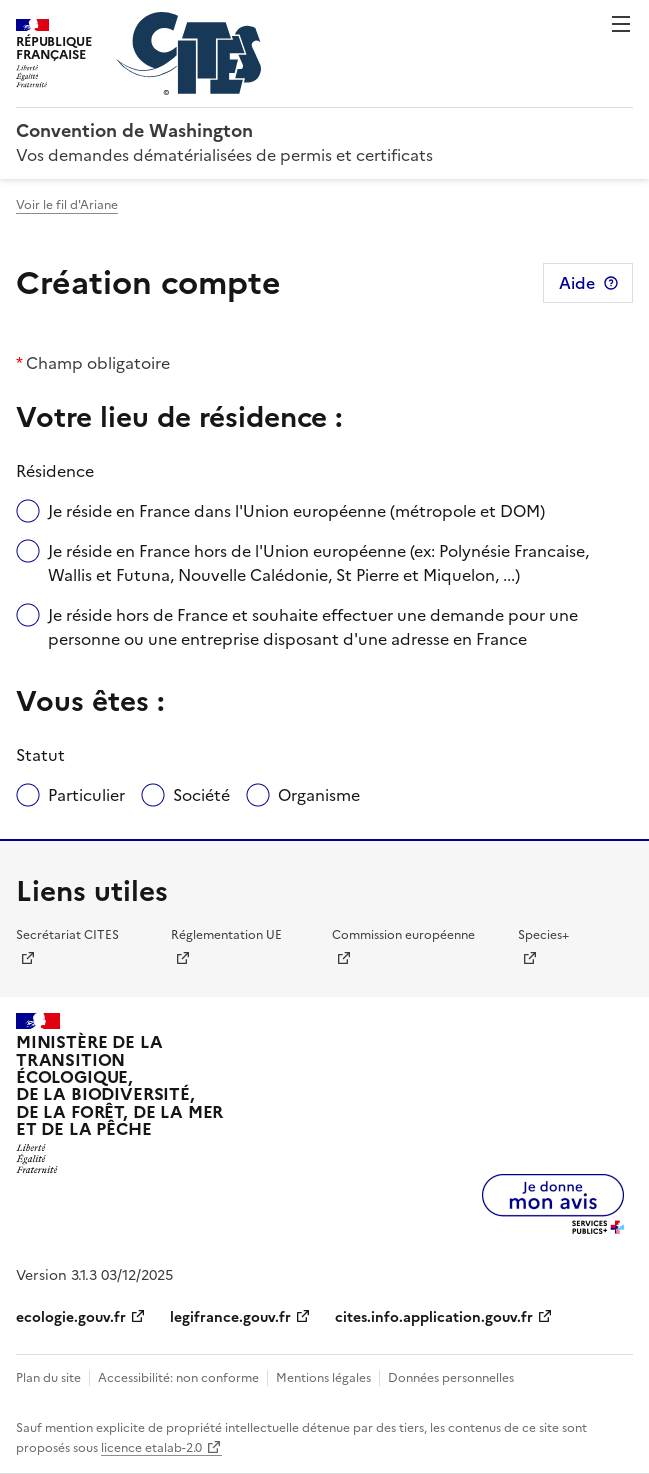 This screenshot has width=649, height=1474. What do you see at coordinates (71, 1317) in the screenshot?
I see `ecologie.gouv.fr` at bounding box center [71, 1317].